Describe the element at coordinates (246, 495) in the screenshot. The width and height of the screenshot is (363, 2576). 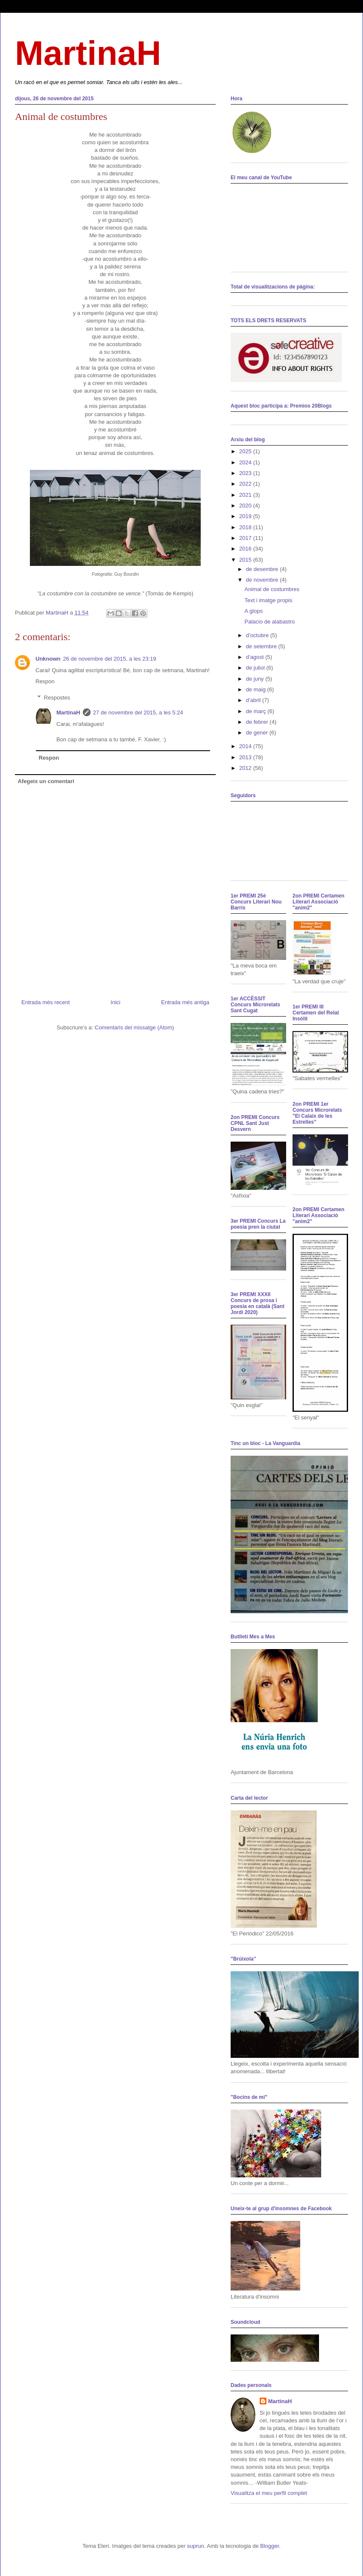
I see `2021` at that location.